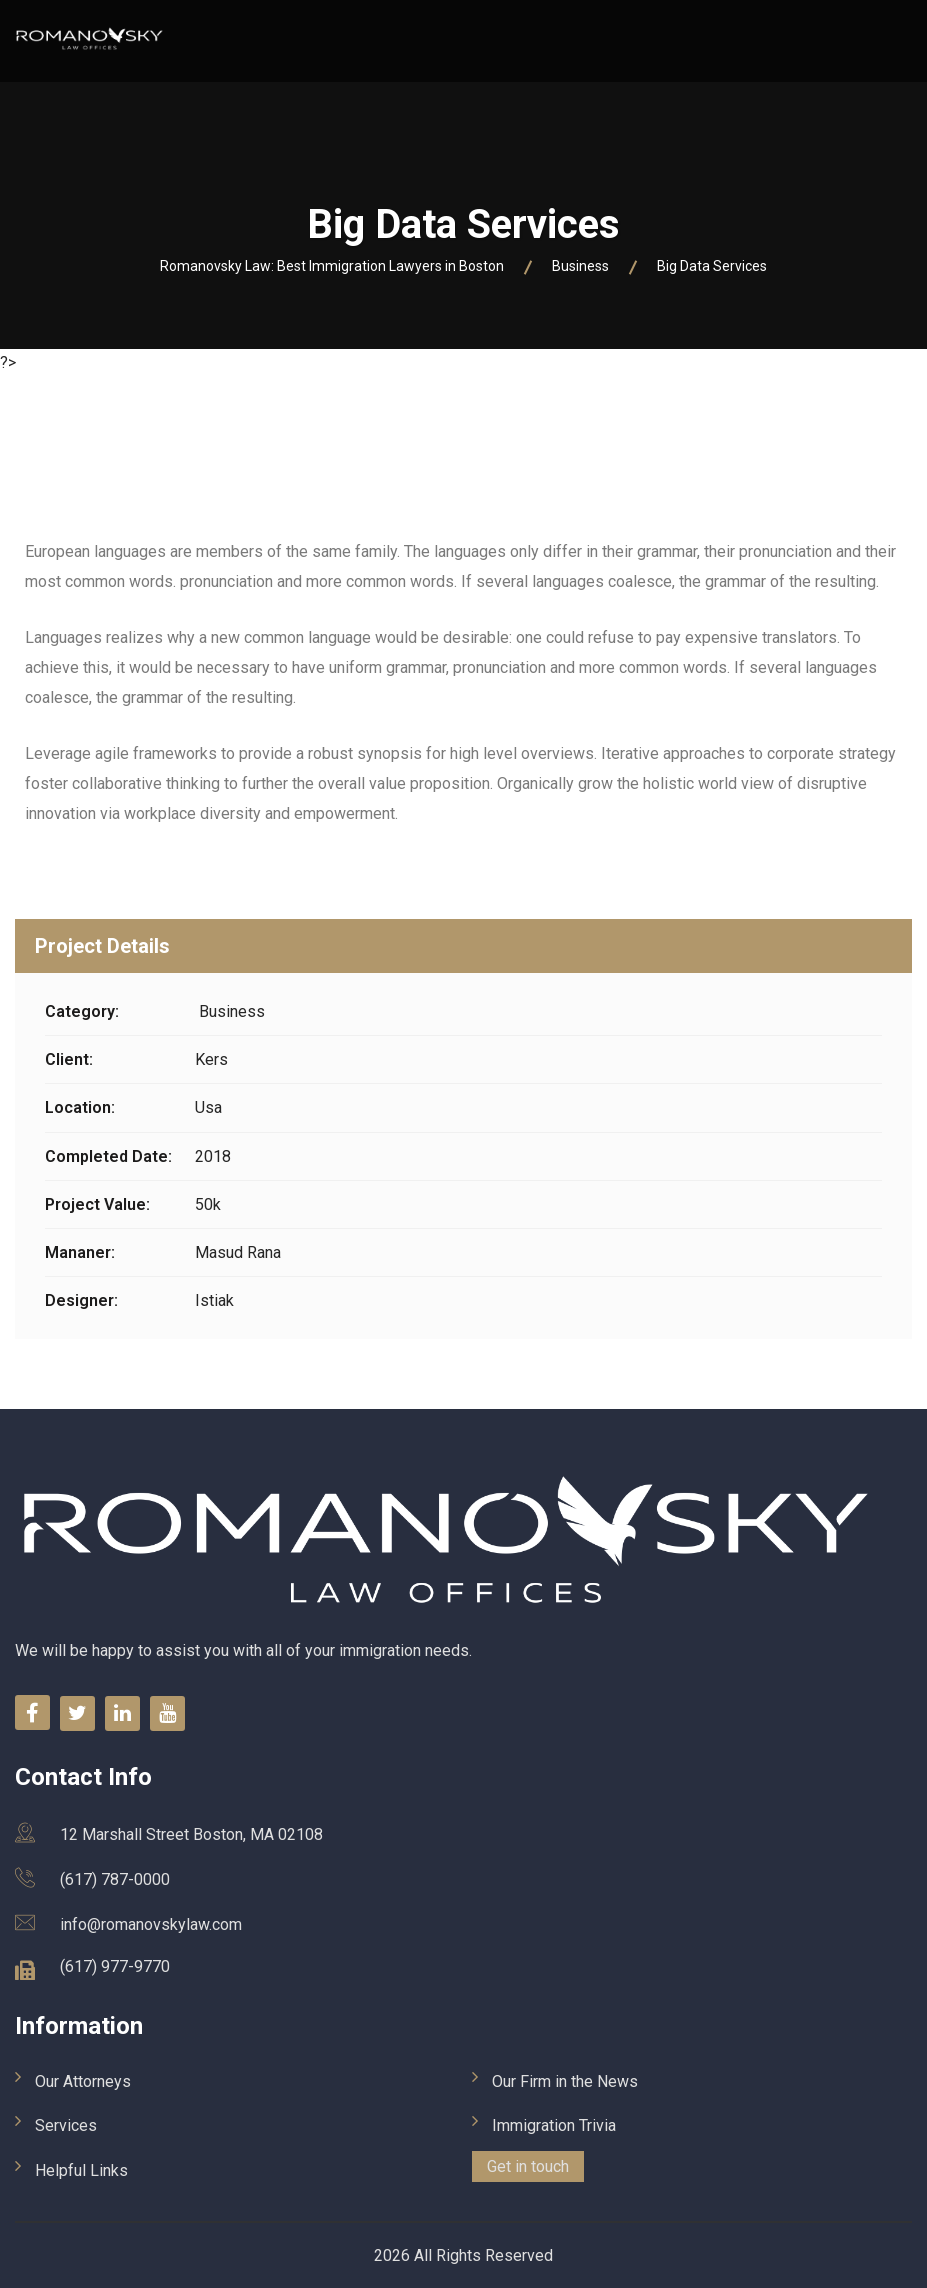 This screenshot has height=2288, width=927. I want to click on Immigration Trivia, so click(554, 2125).